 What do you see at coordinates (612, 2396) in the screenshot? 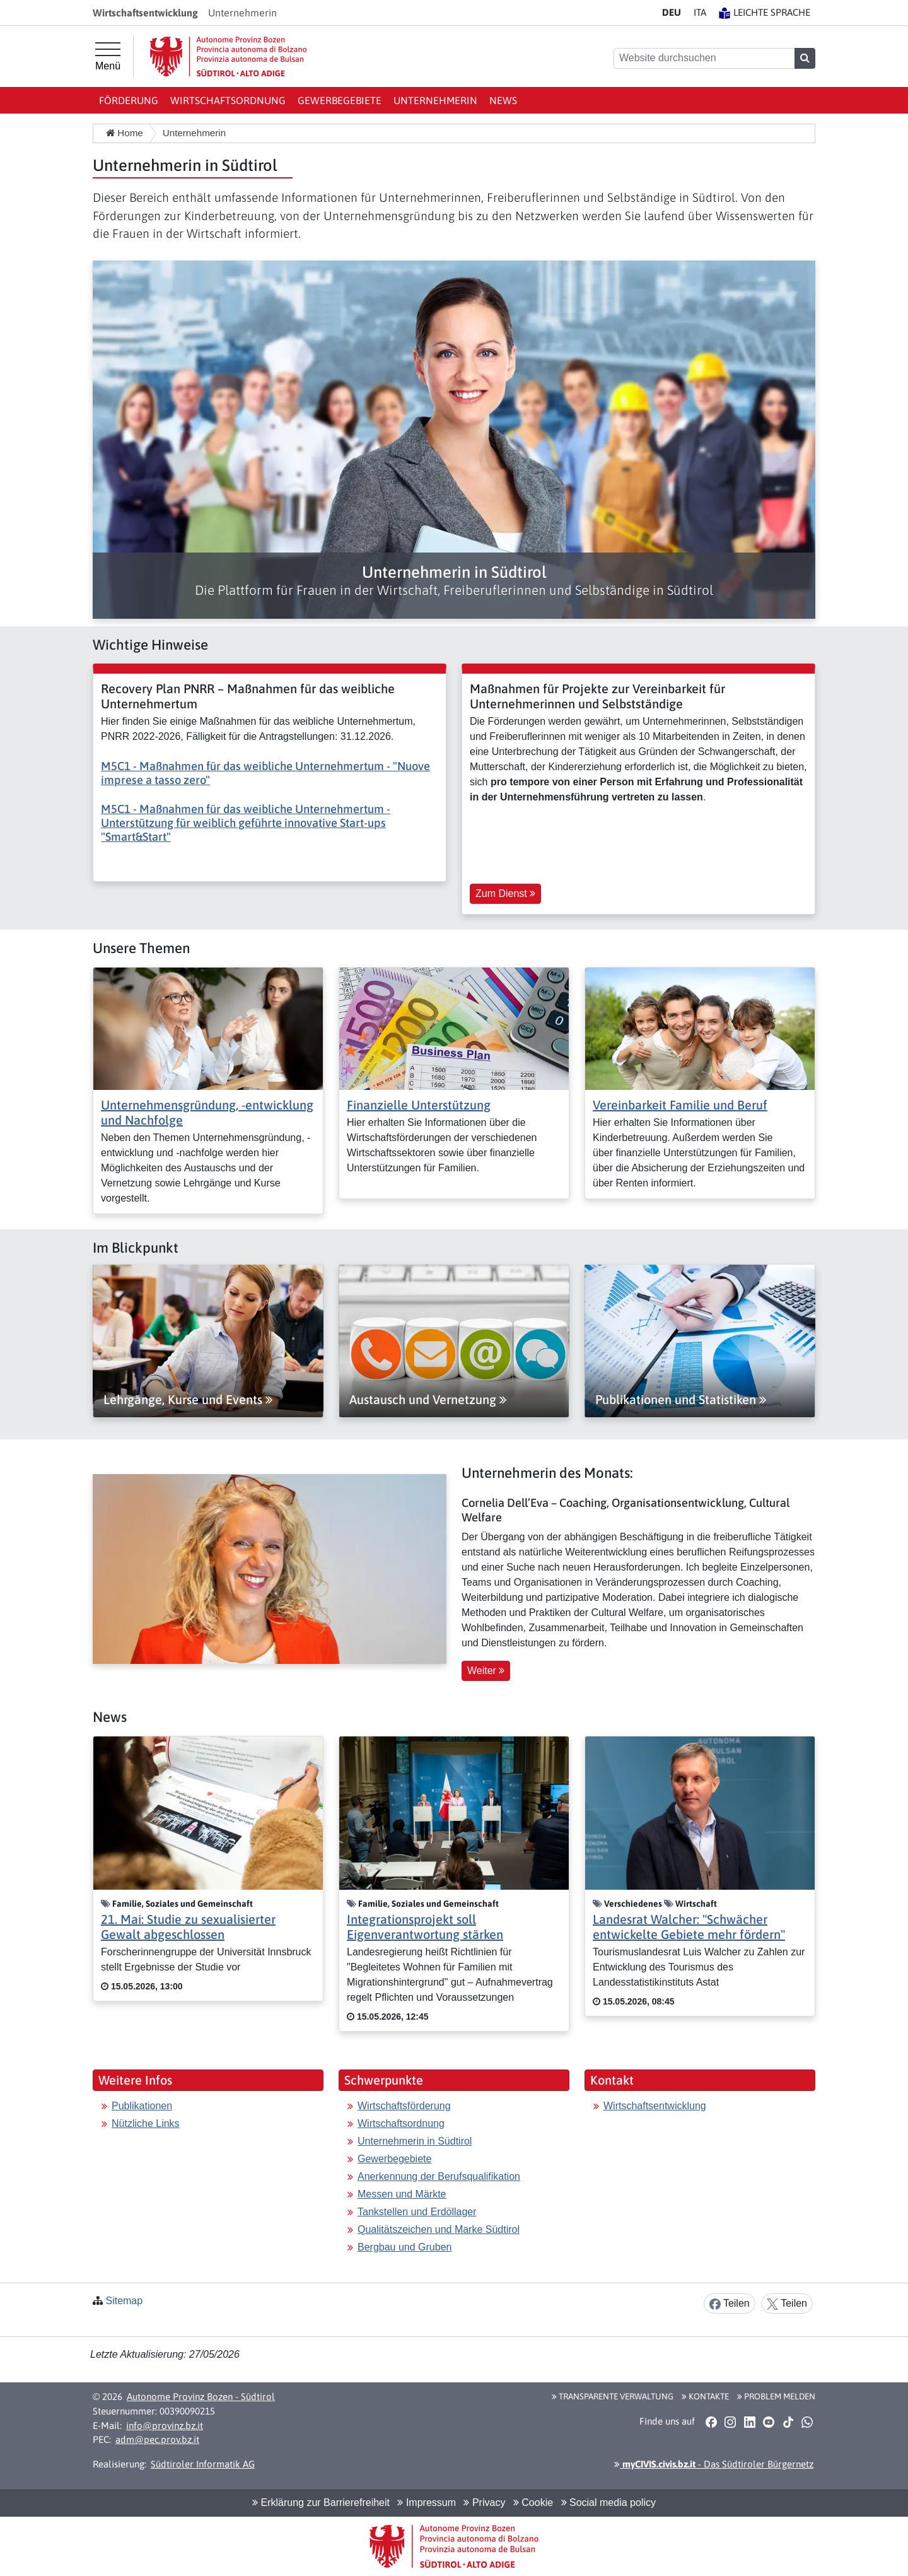
I see `Transparente Verwaltung` at bounding box center [612, 2396].